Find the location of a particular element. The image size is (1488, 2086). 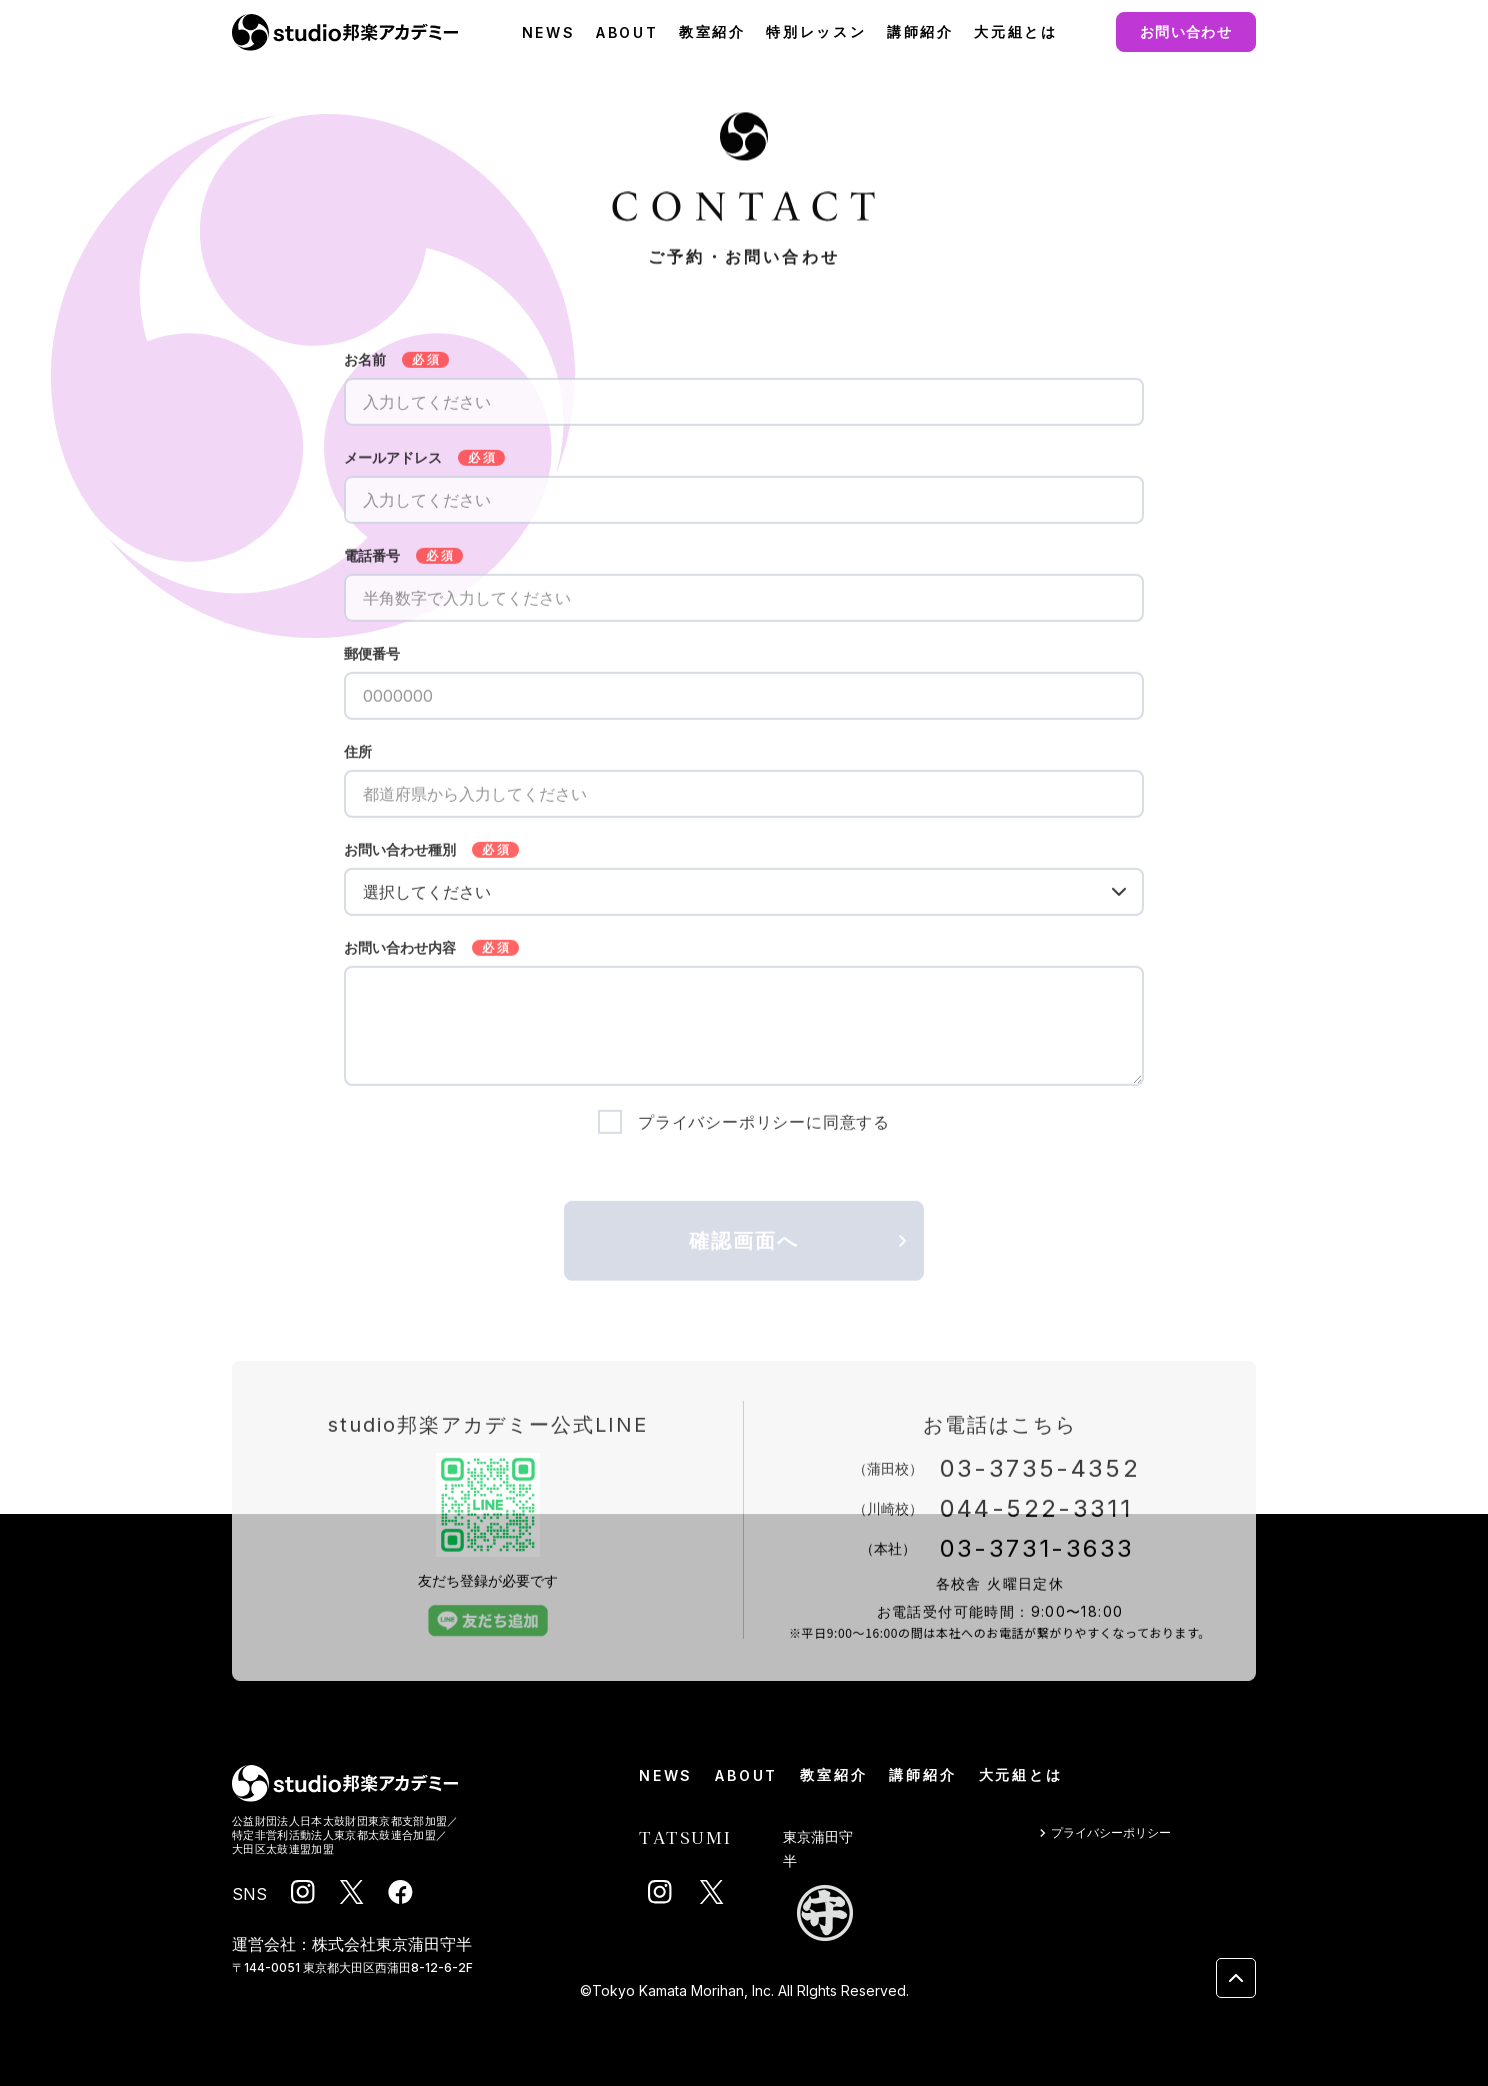

郵便番号 is located at coordinates (372, 664).